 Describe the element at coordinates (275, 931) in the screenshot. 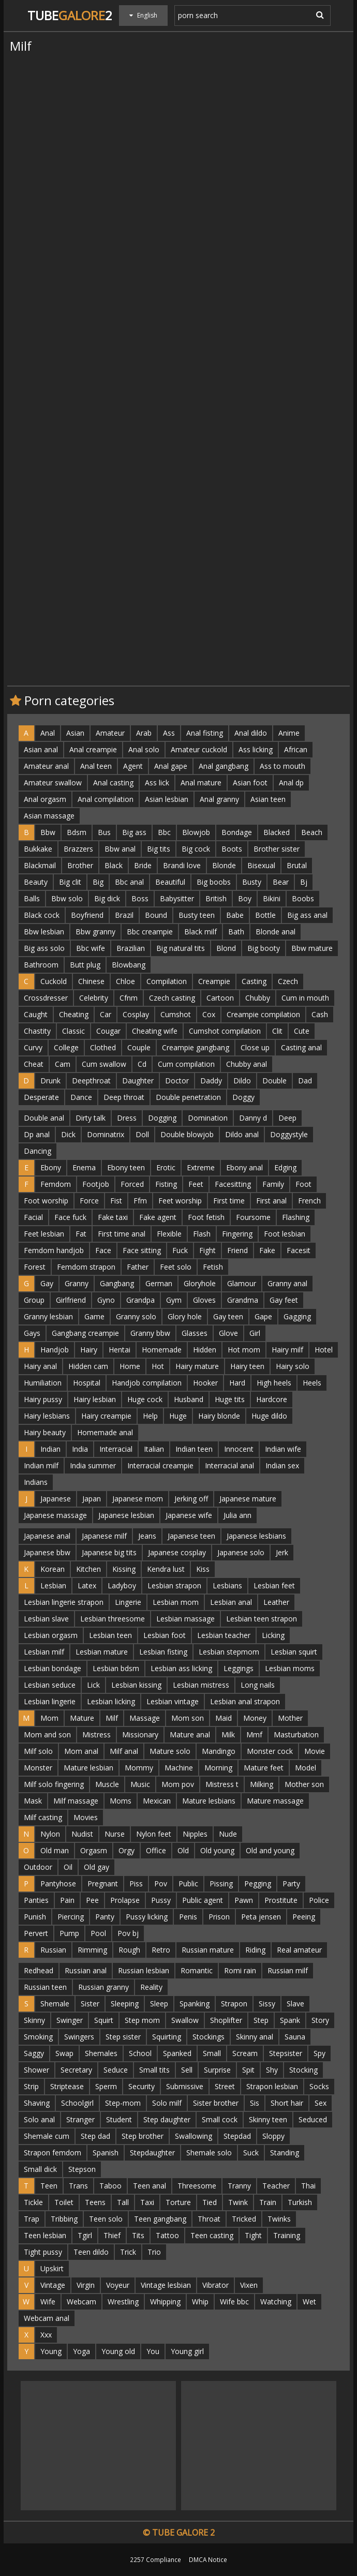

I see `Blonde anal` at that location.